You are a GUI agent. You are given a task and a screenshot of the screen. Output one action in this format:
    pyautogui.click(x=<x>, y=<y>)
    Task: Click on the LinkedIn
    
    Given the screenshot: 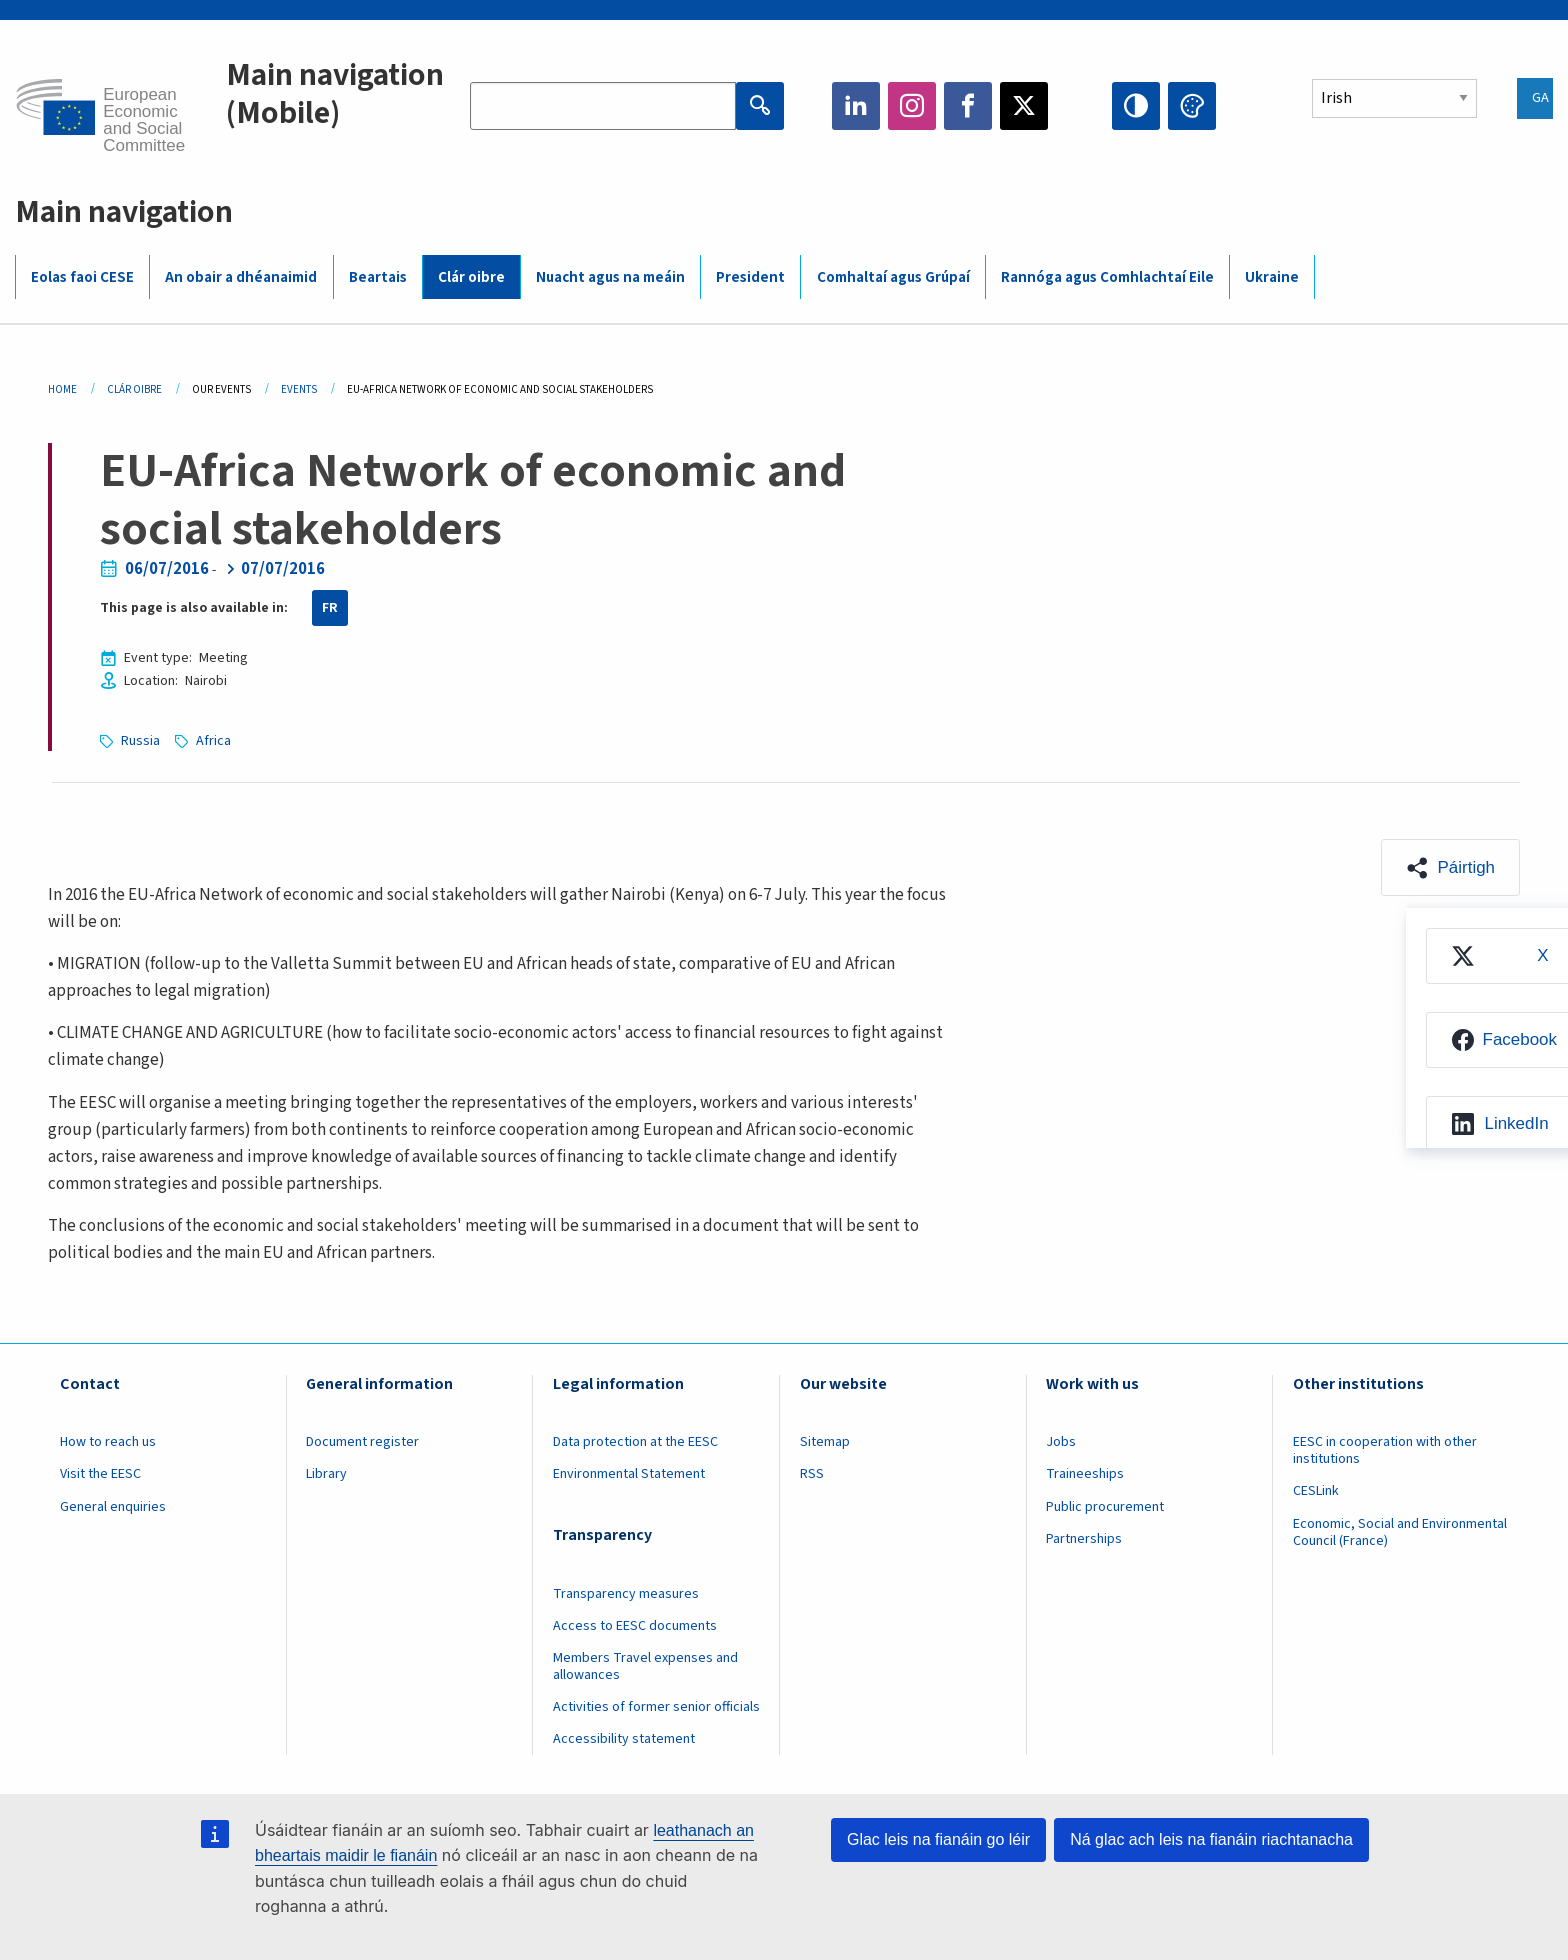 What is the action you would take?
    pyautogui.click(x=856, y=106)
    